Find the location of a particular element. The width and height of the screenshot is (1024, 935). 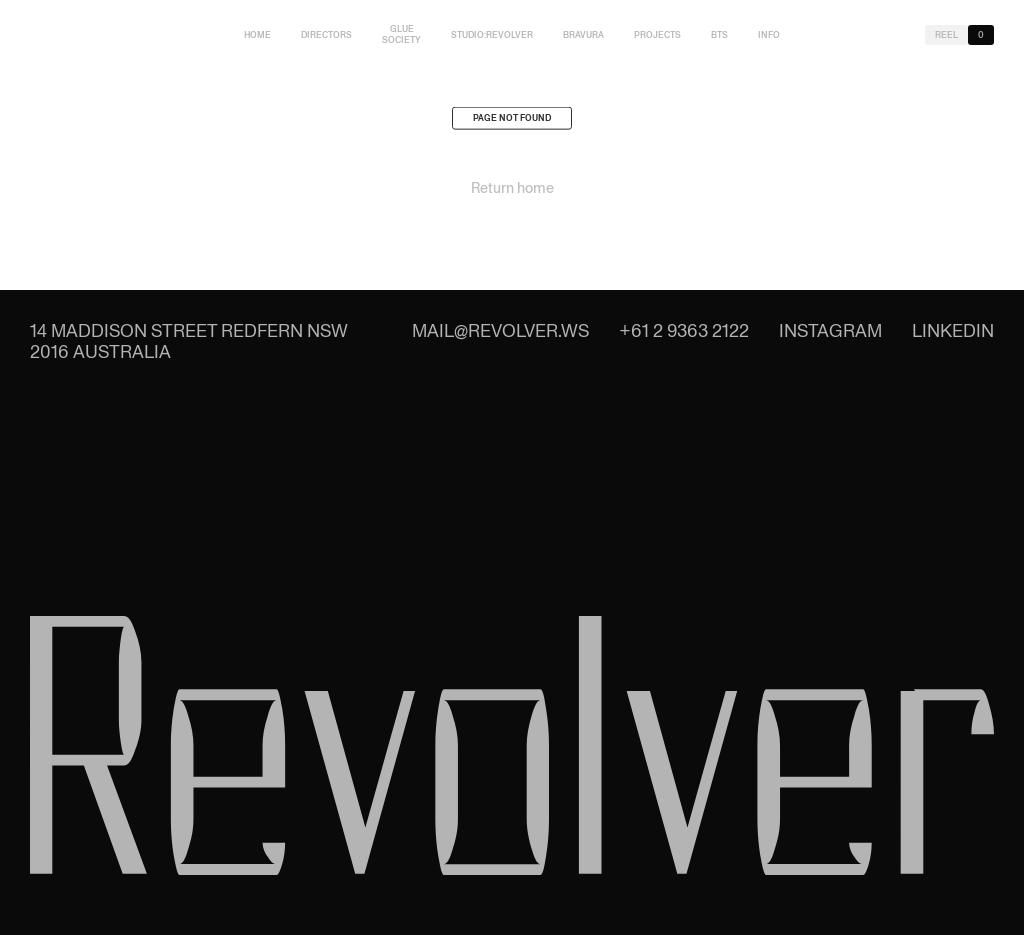

Return home is located at coordinates (512, 192).